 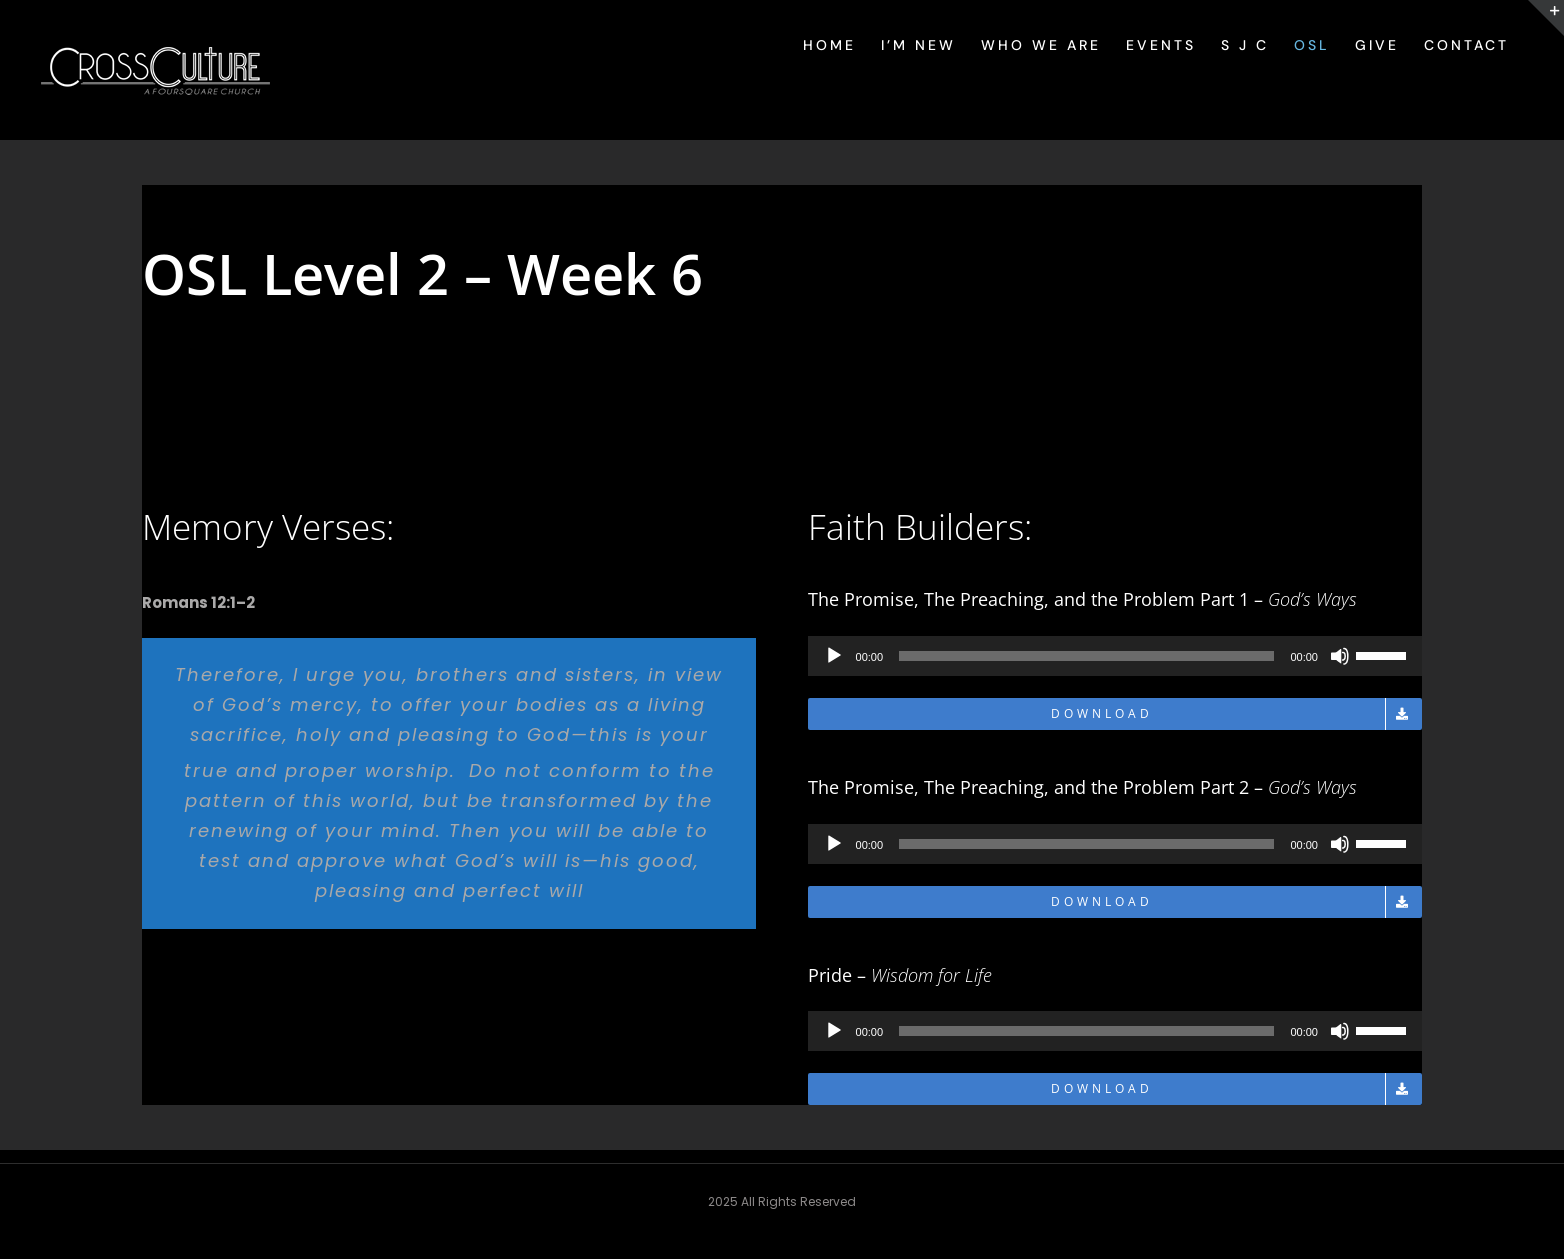 I want to click on [application], so click(x=1115, y=656).